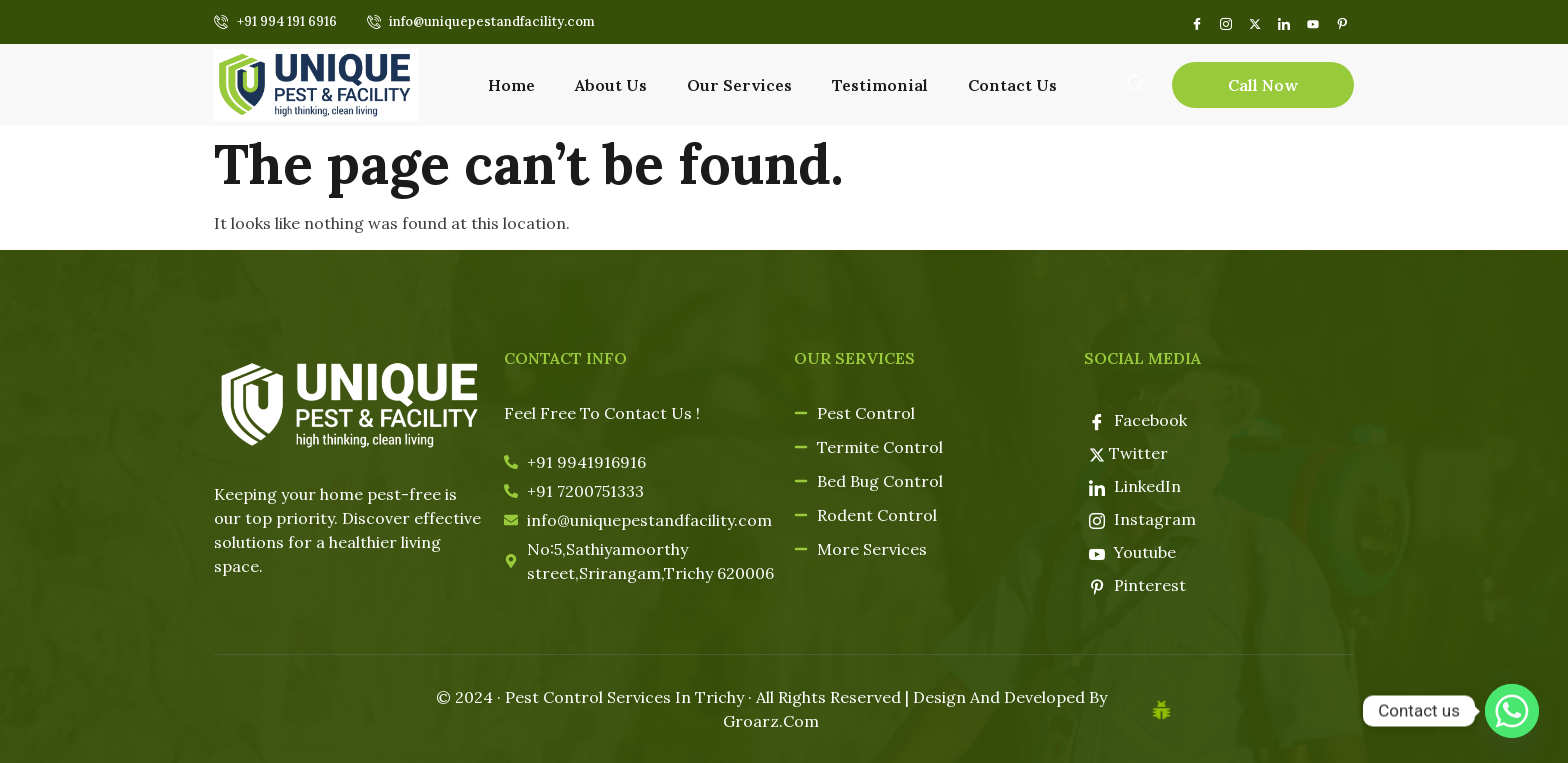 The image size is (1568, 763). I want to click on Home, so click(511, 85).